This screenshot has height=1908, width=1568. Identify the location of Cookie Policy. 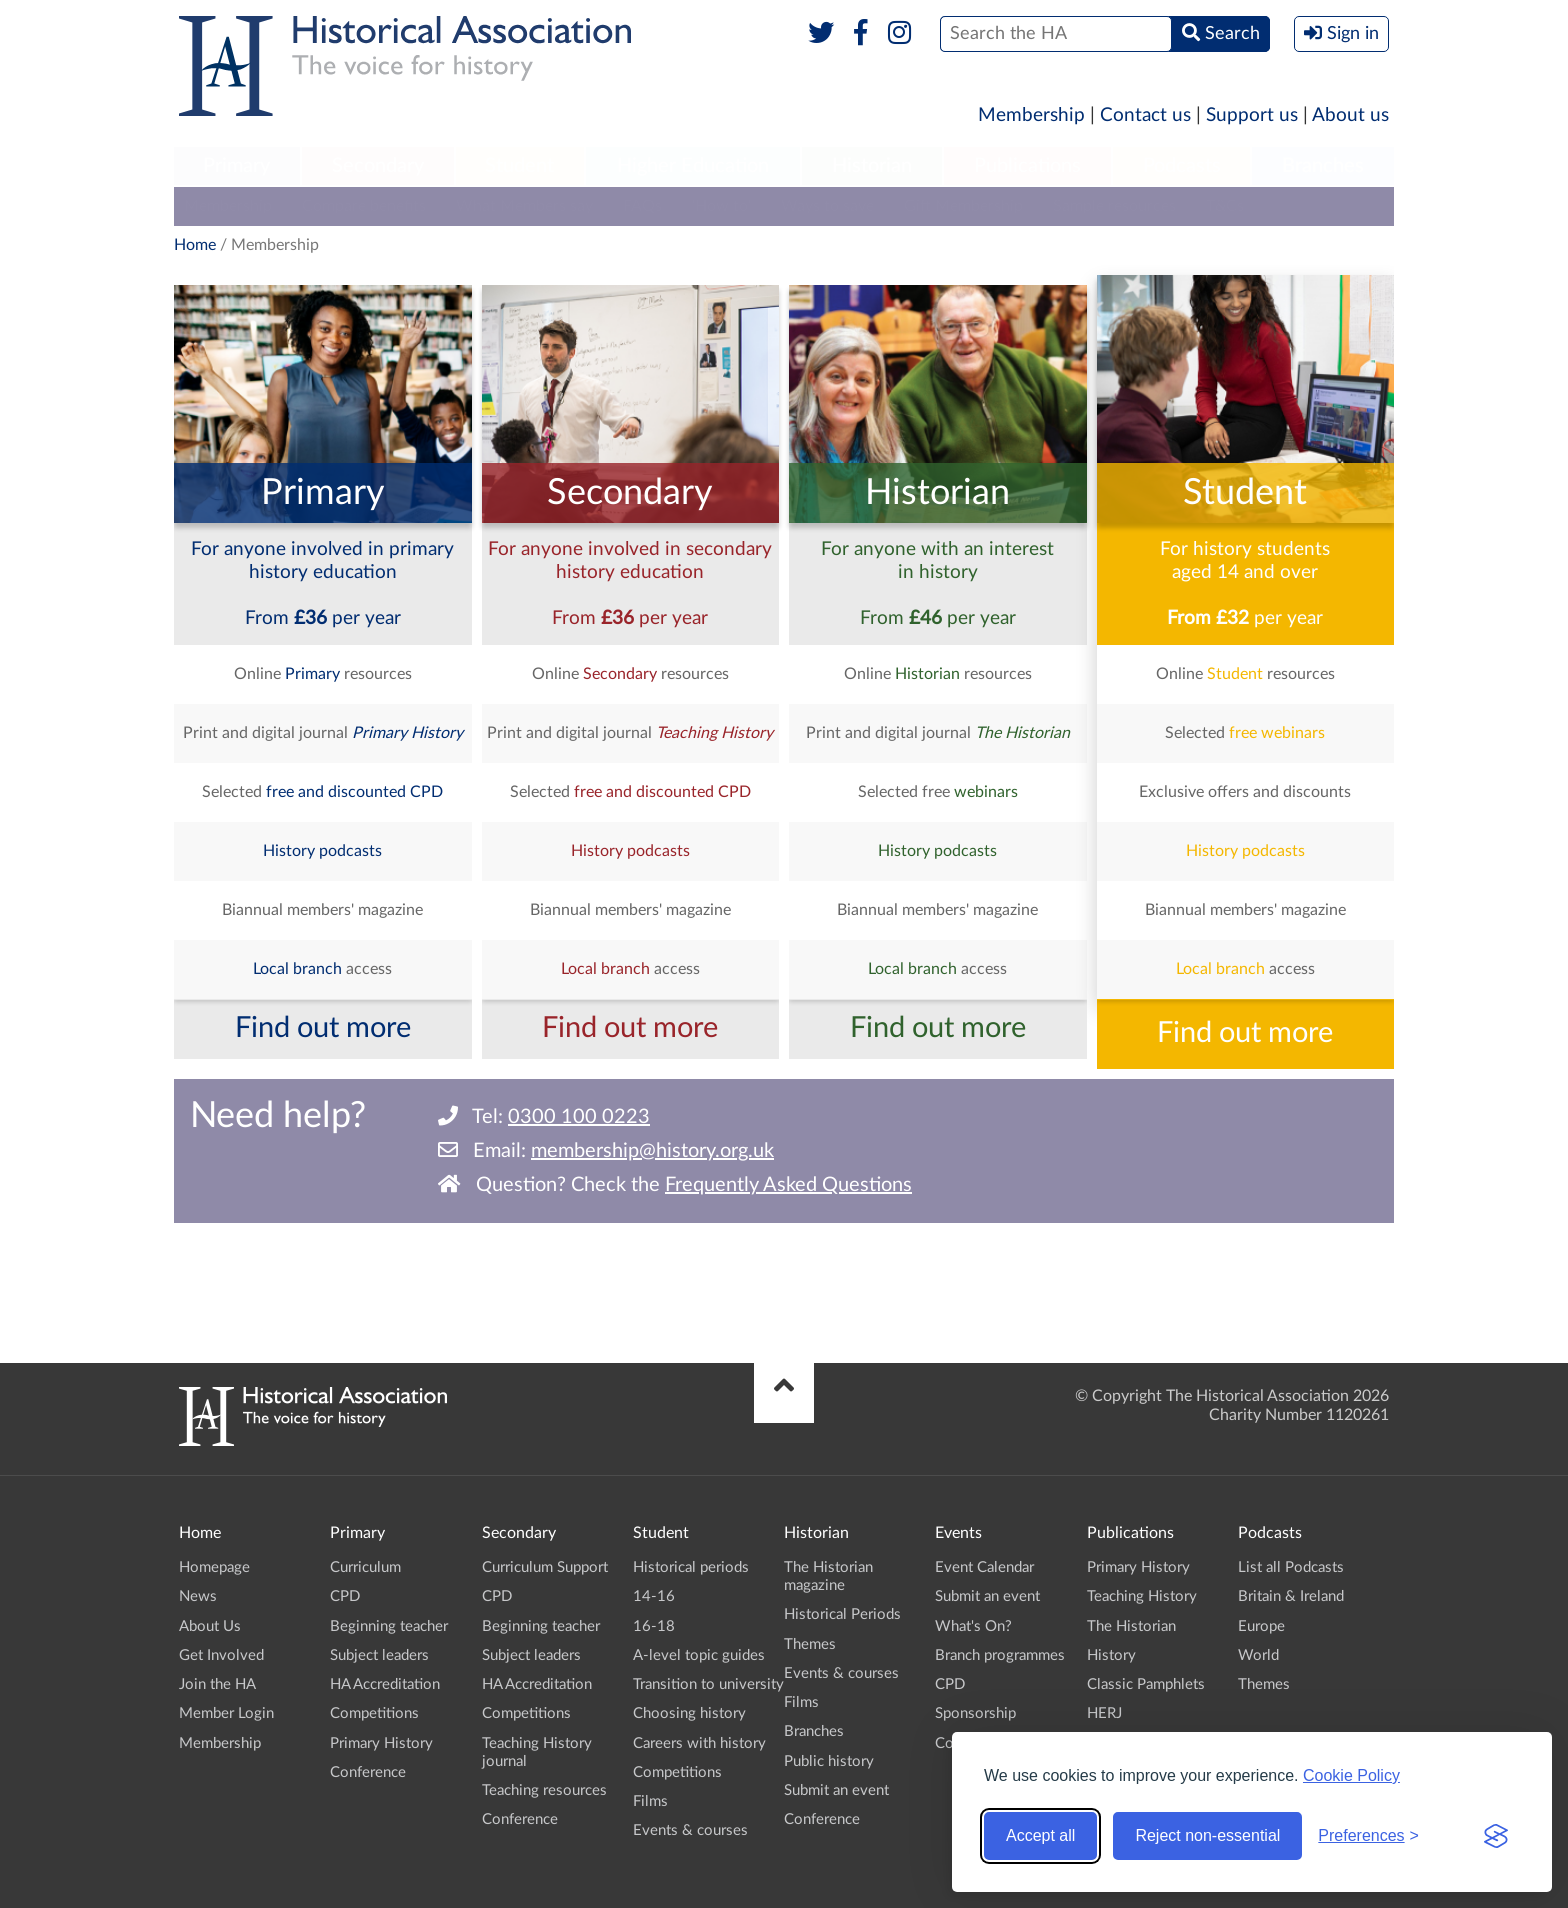
(1351, 1775).